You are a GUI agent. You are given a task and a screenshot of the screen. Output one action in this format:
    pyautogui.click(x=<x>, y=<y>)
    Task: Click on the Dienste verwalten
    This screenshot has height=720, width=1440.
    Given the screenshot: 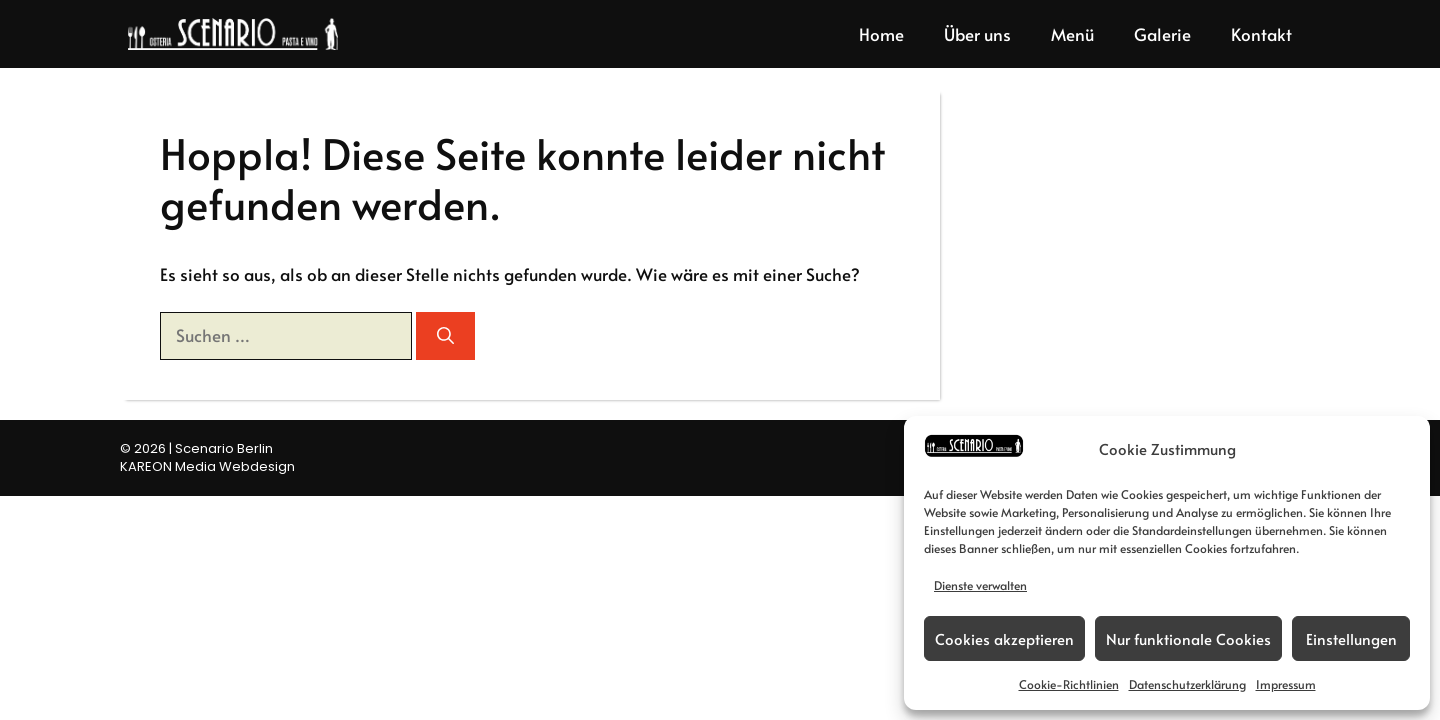 What is the action you would take?
    pyautogui.click(x=980, y=585)
    